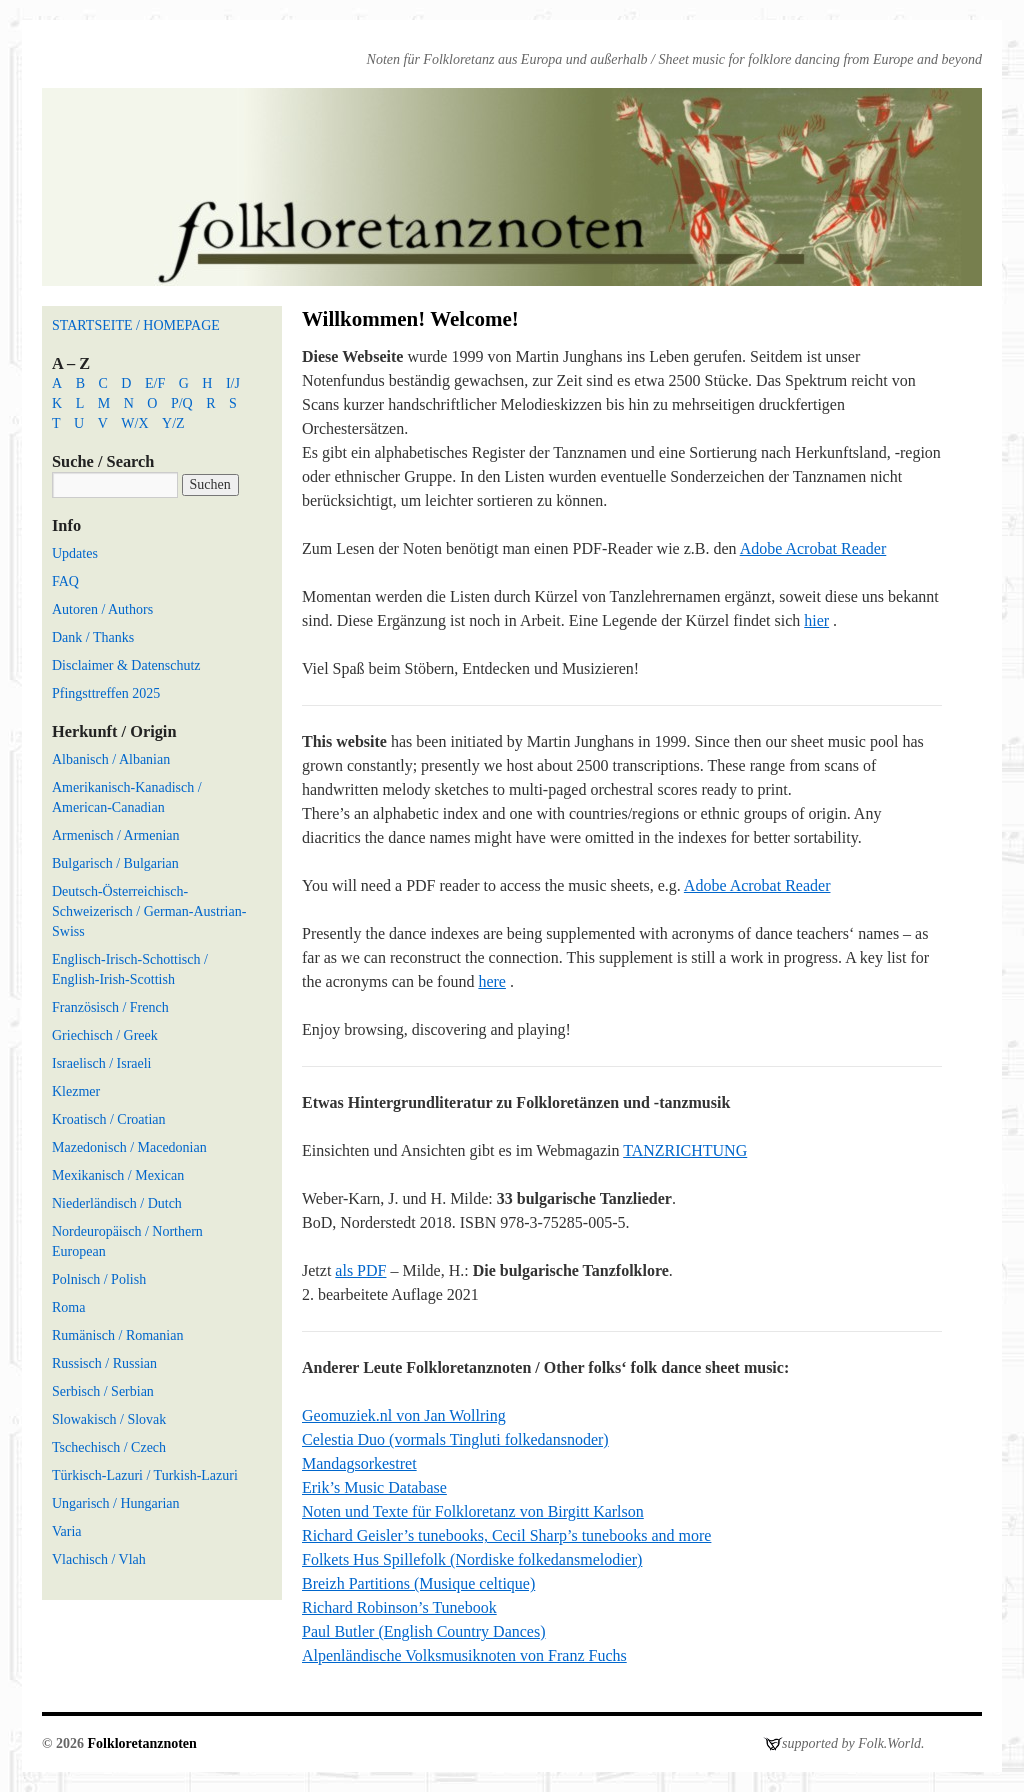 This screenshot has height=1792, width=1024. Describe the element at coordinates (506, 1535) in the screenshot. I see `Richard Geisler’s tunebooks, Cecil Sharp’s tunebooks and more` at that location.